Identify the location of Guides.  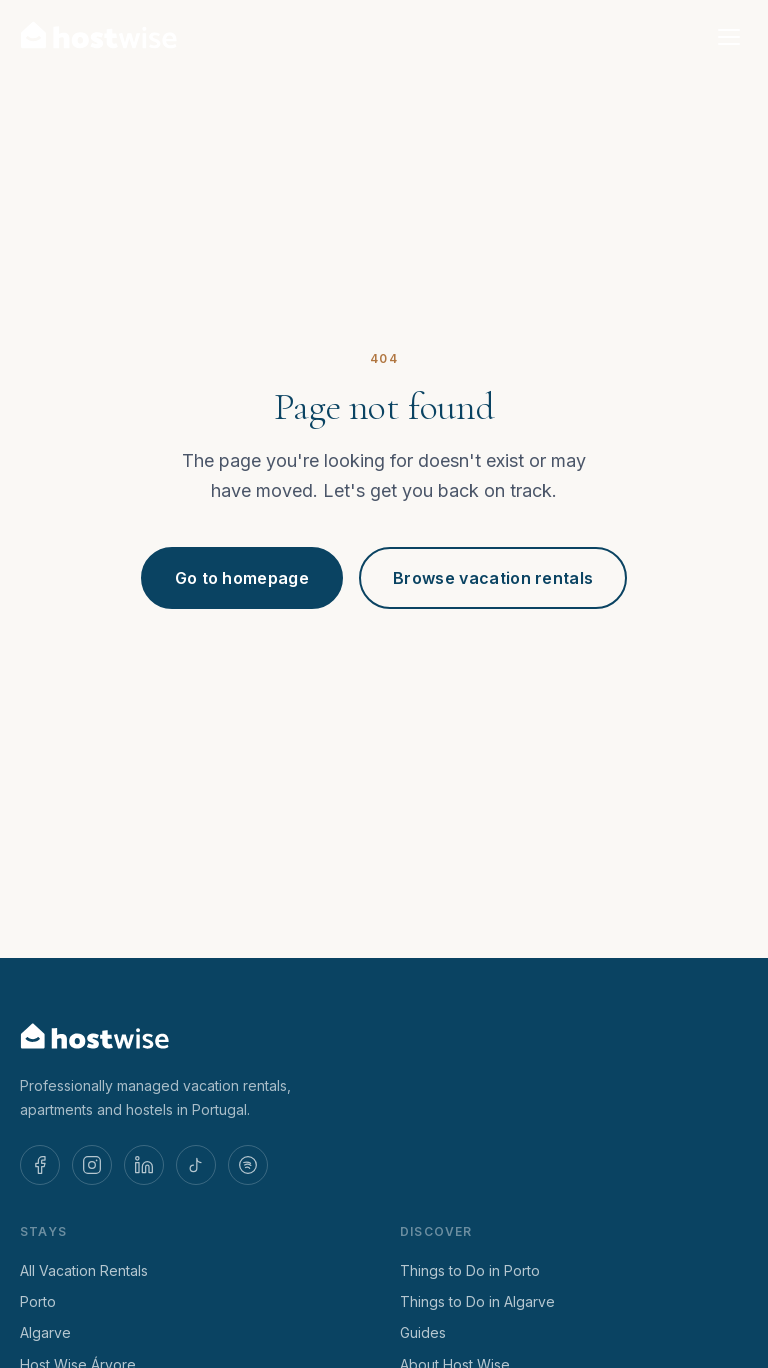
(423, 1332).